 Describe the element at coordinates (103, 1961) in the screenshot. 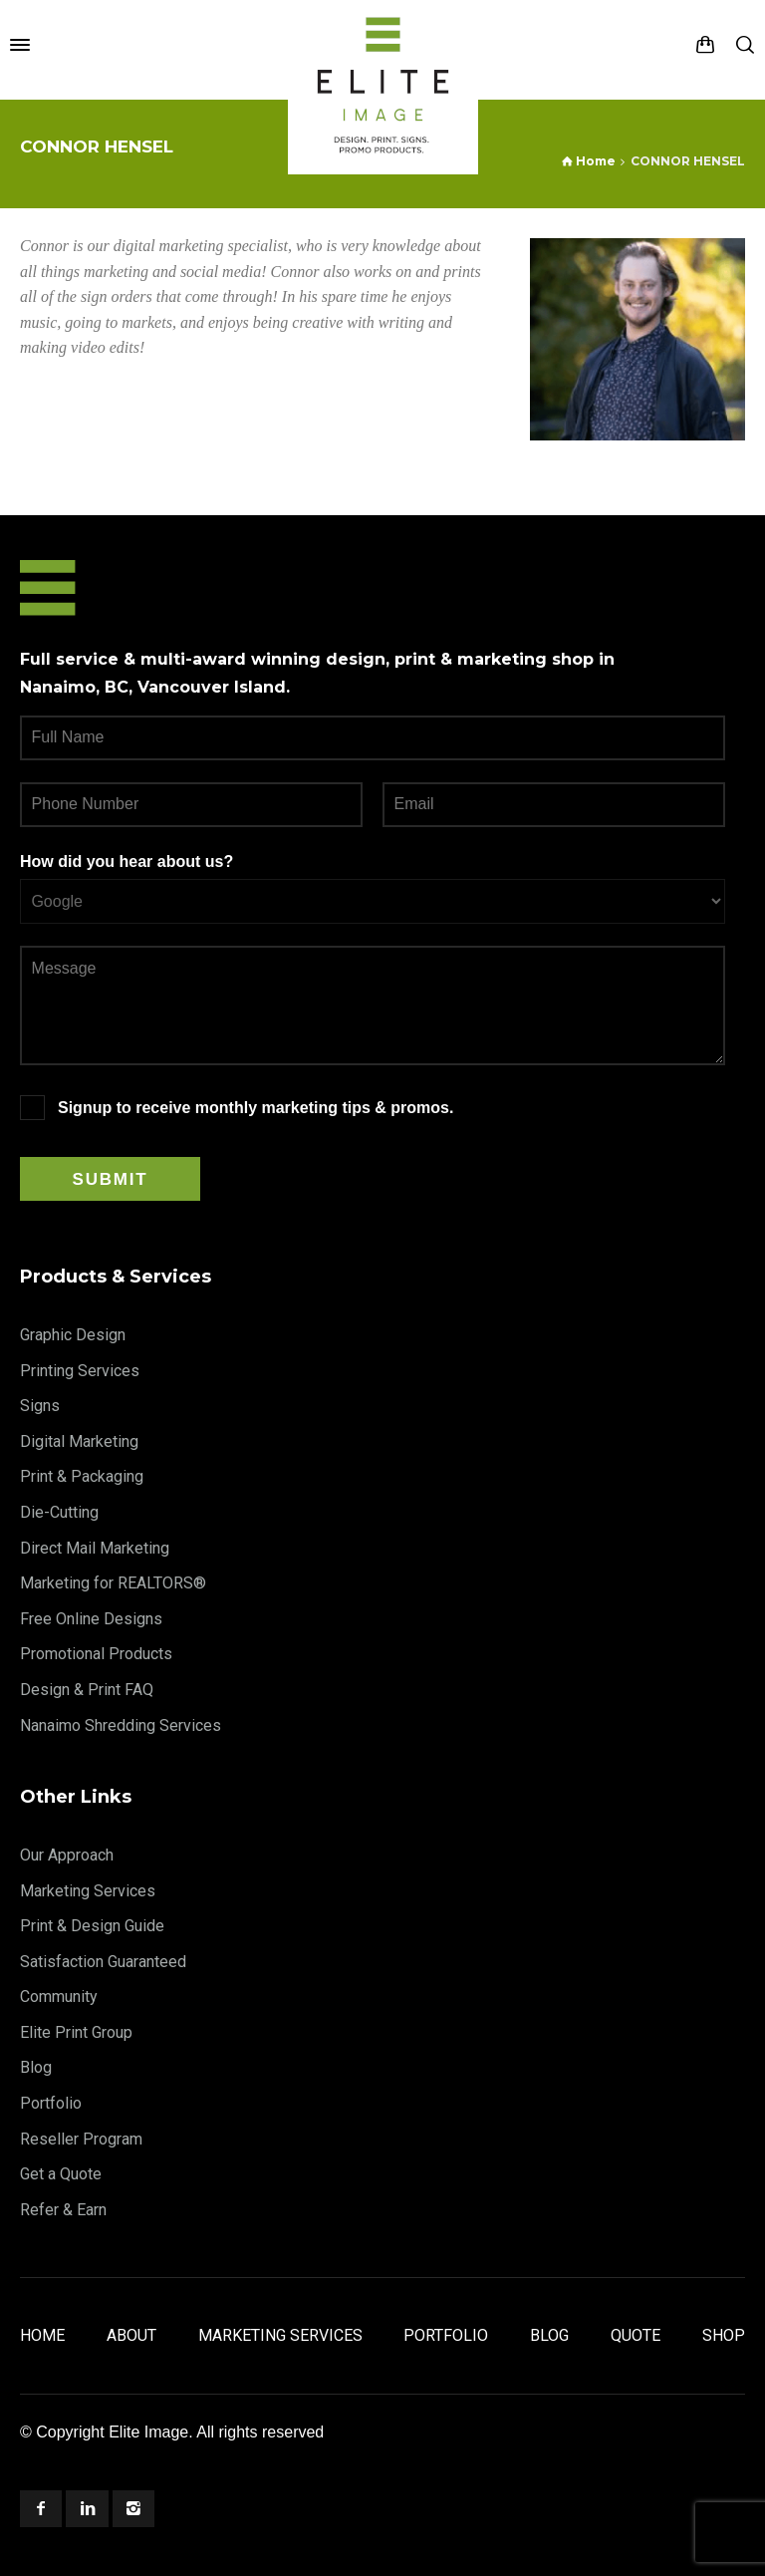

I see `Satisfaction Guaranteed` at that location.